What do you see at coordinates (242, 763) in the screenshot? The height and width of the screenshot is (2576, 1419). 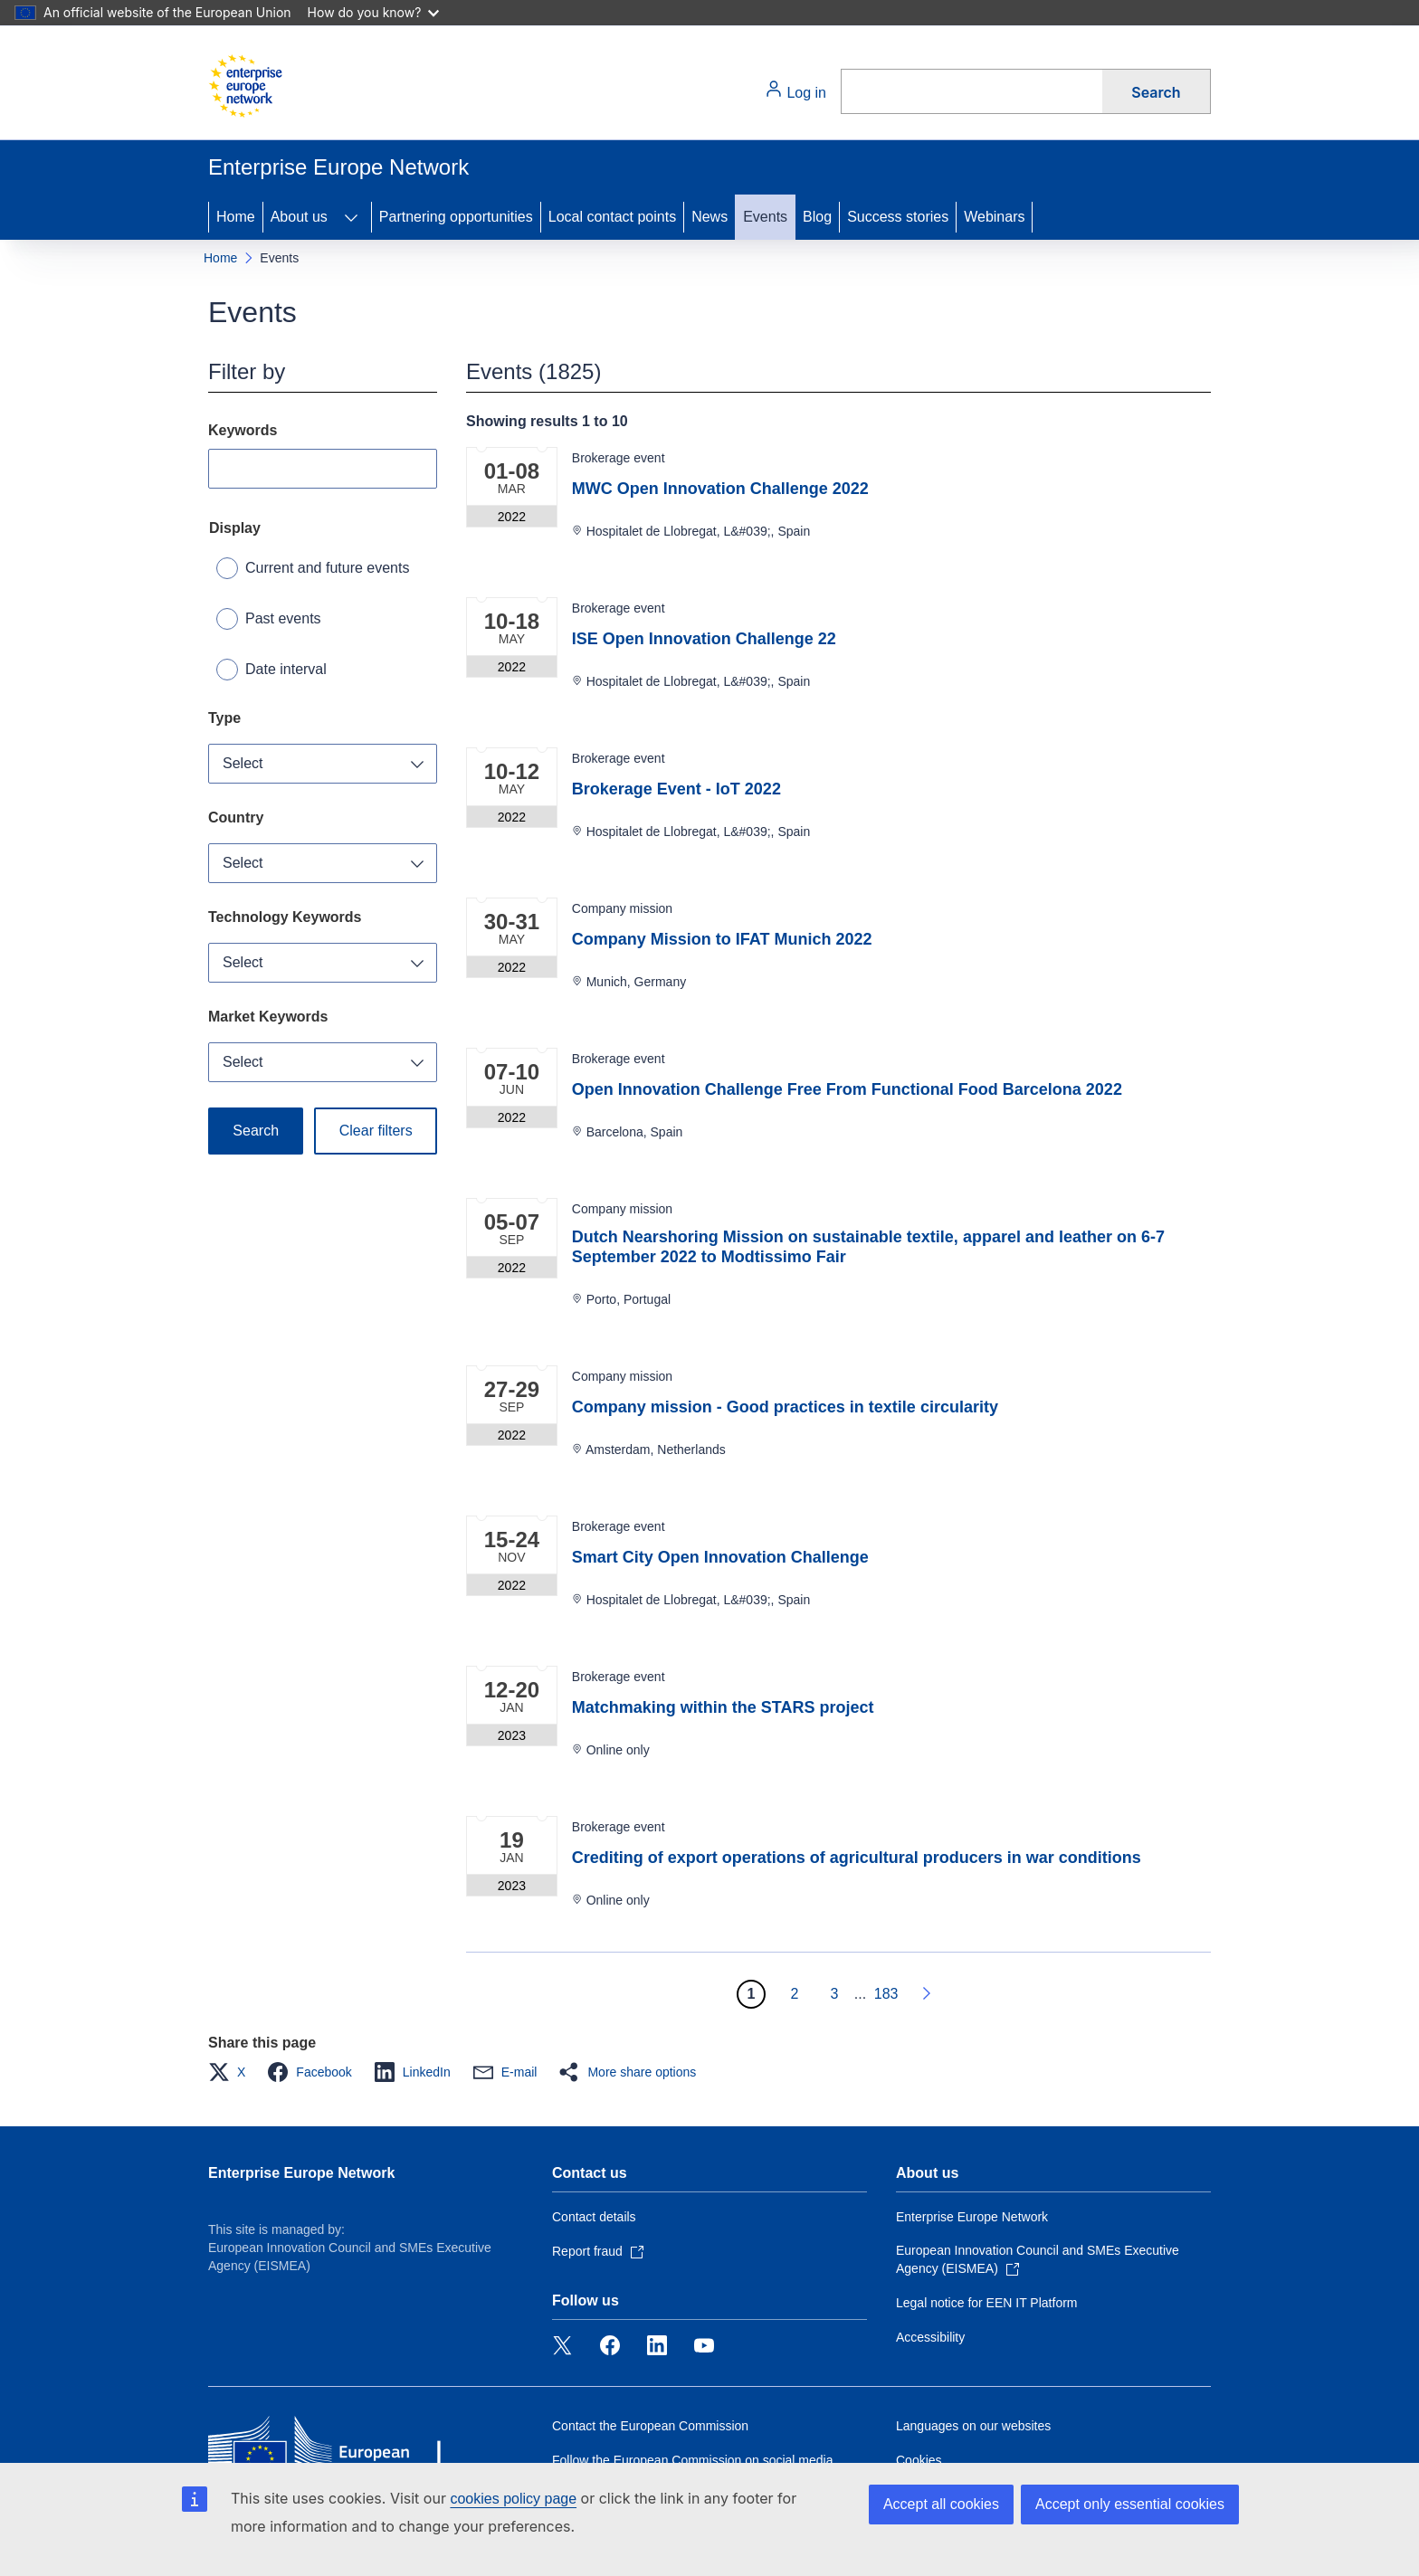 I see `Select` at bounding box center [242, 763].